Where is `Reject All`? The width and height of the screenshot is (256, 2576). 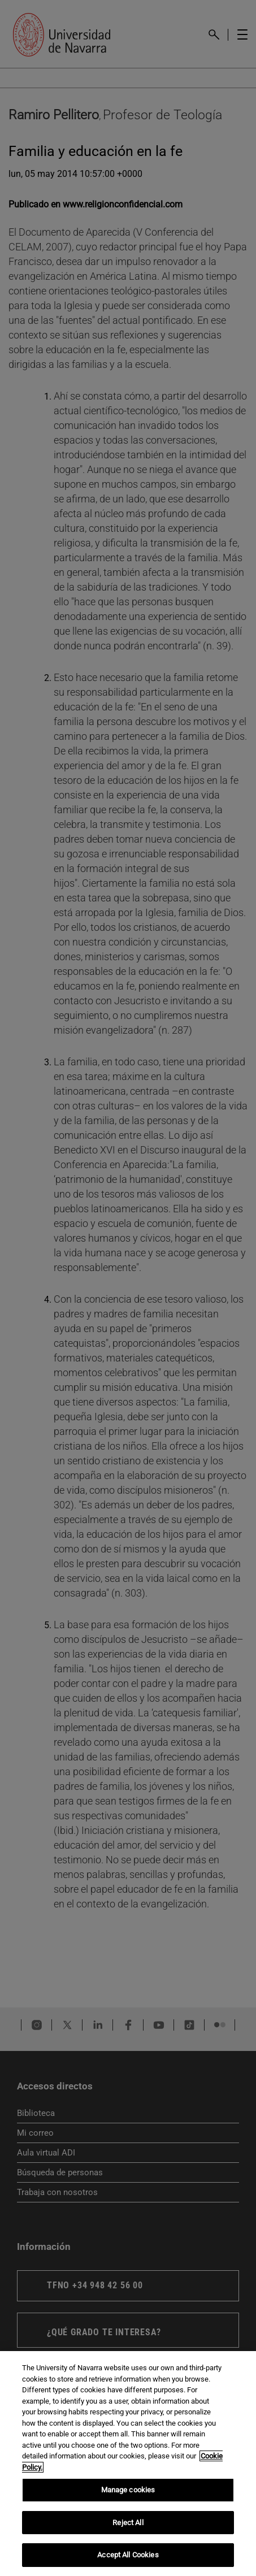
Reject All is located at coordinates (127, 2522).